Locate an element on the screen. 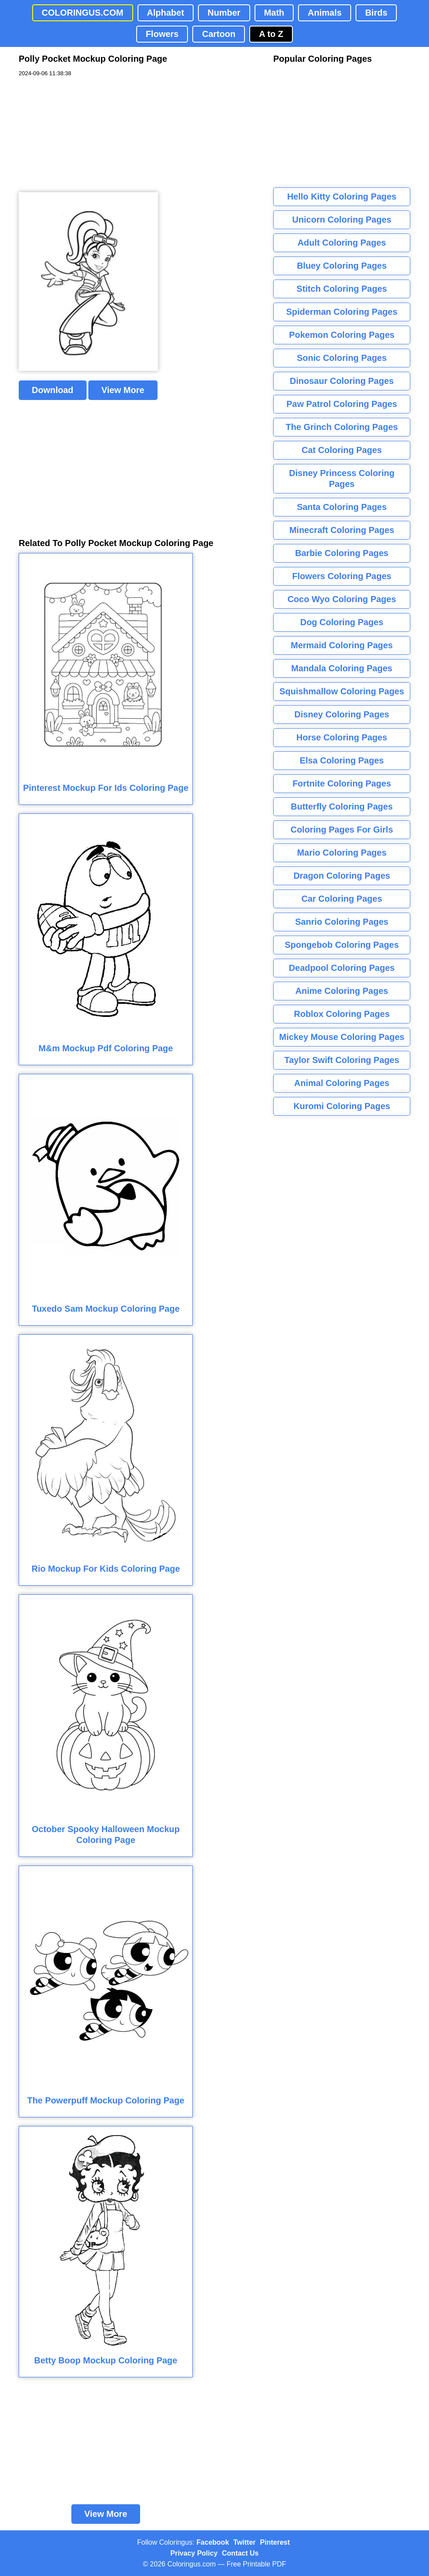 This screenshot has height=2576, width=429. Hello Kitty Coloring Pages is located at coordinates (341, 196).